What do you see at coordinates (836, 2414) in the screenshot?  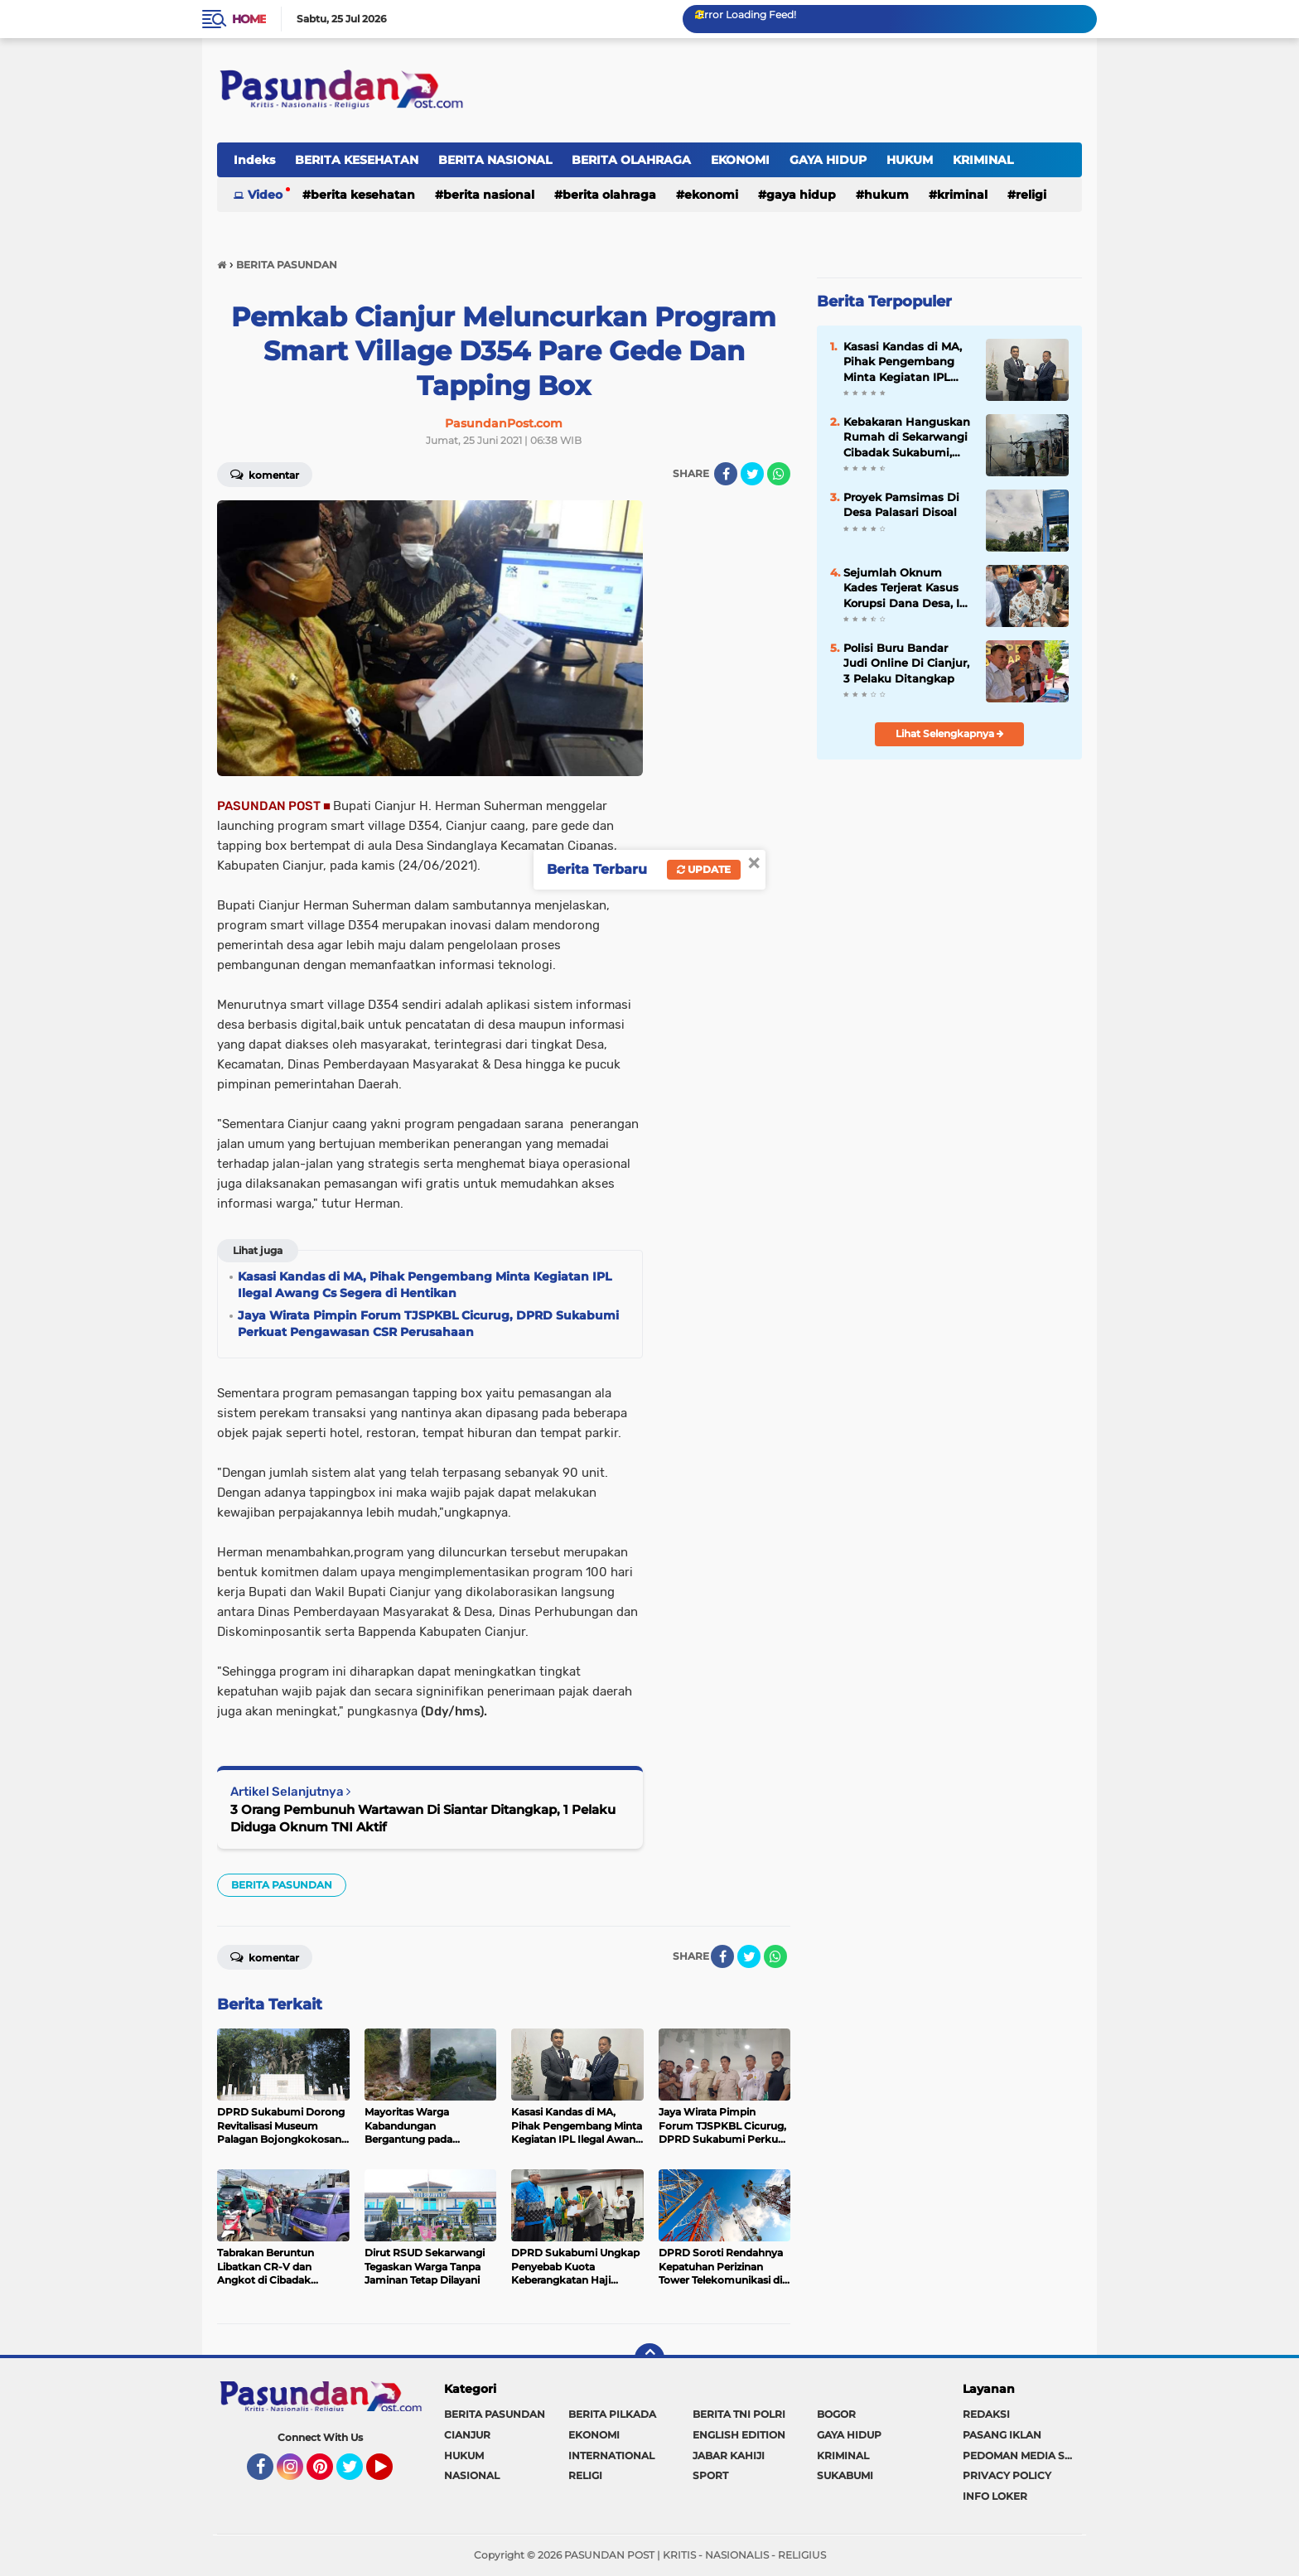 I see `BOGOR` at bounding box center [836, 2414].